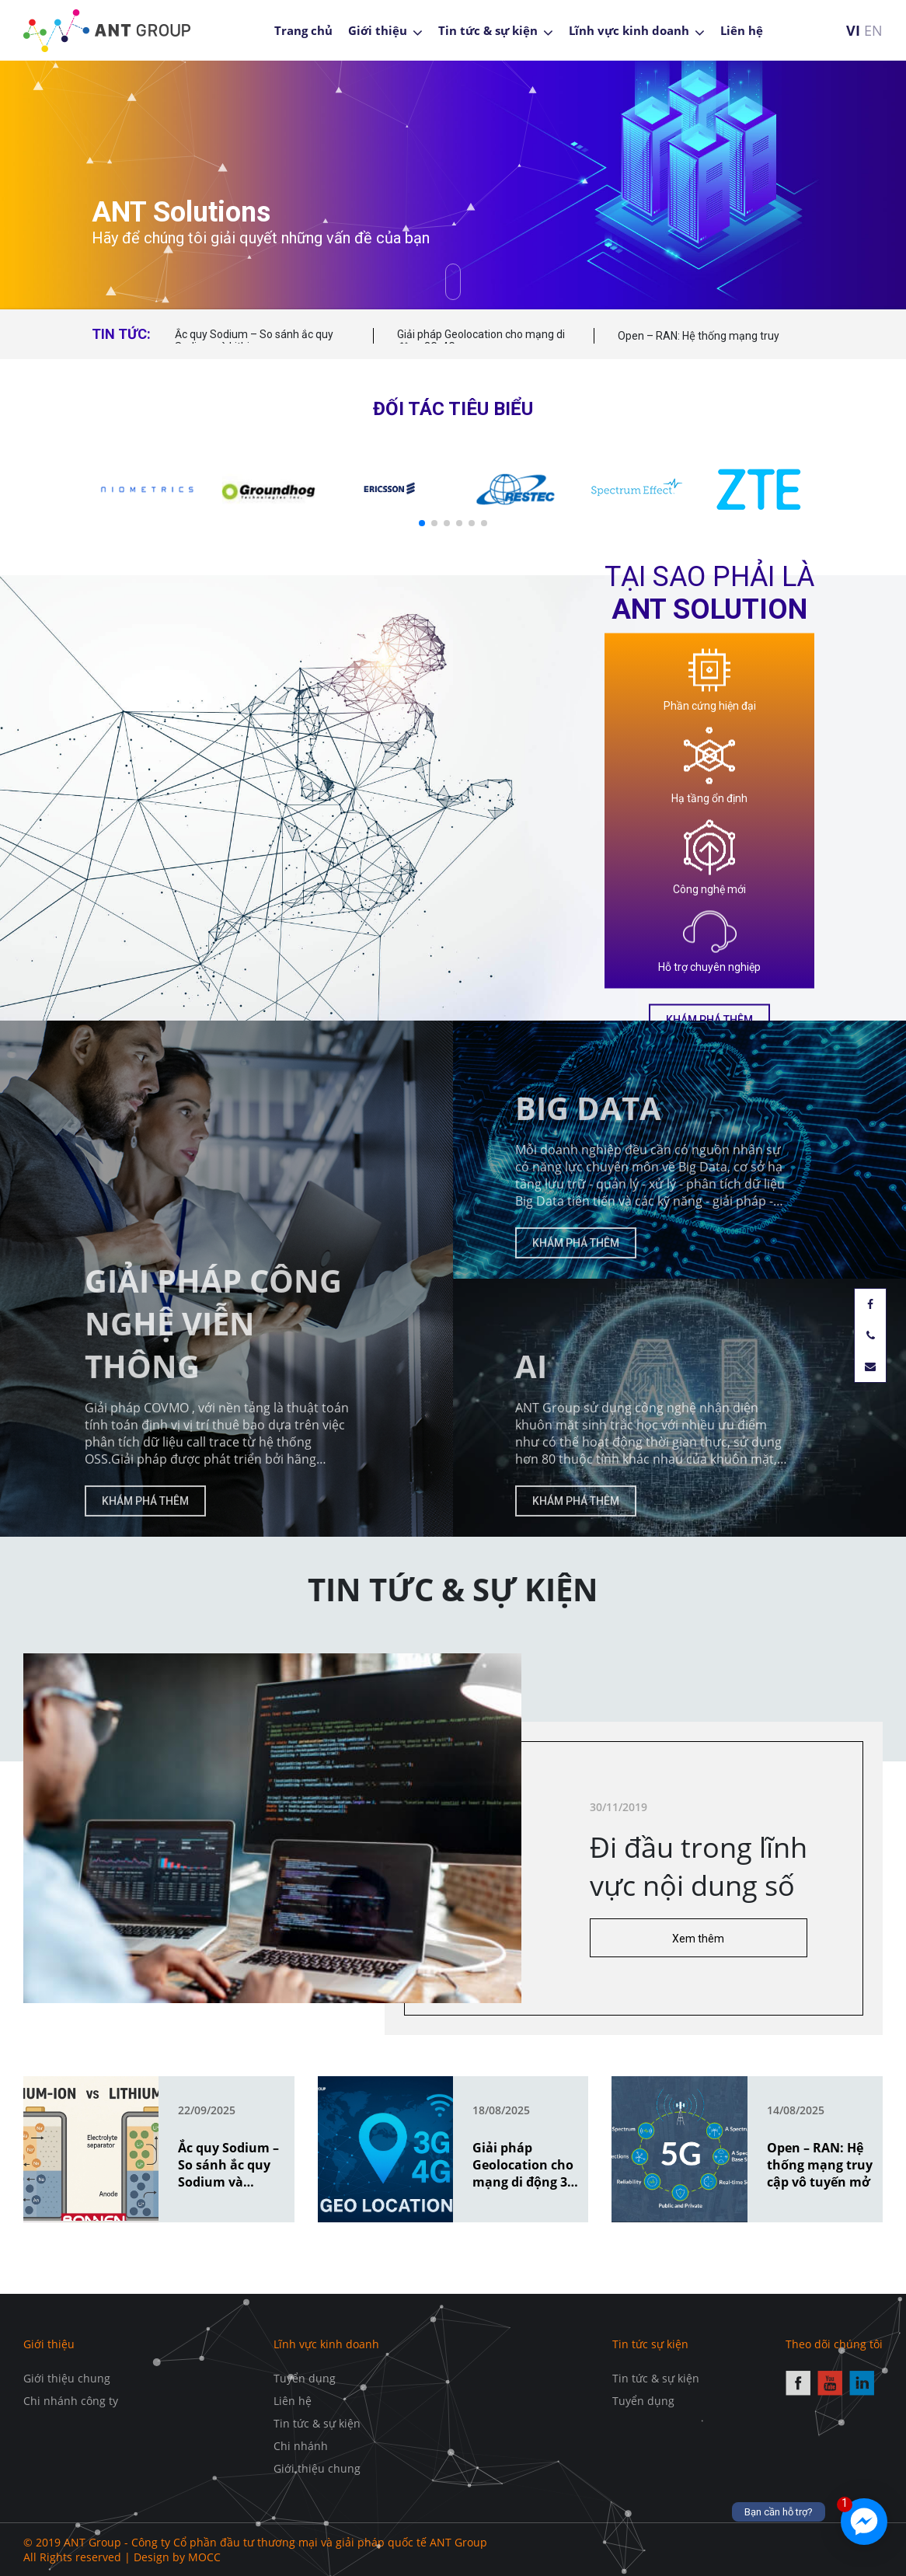 This screenshot has width=906, height=2576. Describe the element at coordinates (305, 2378) in the screenshot. I see `Tuyển dụng` at that location.